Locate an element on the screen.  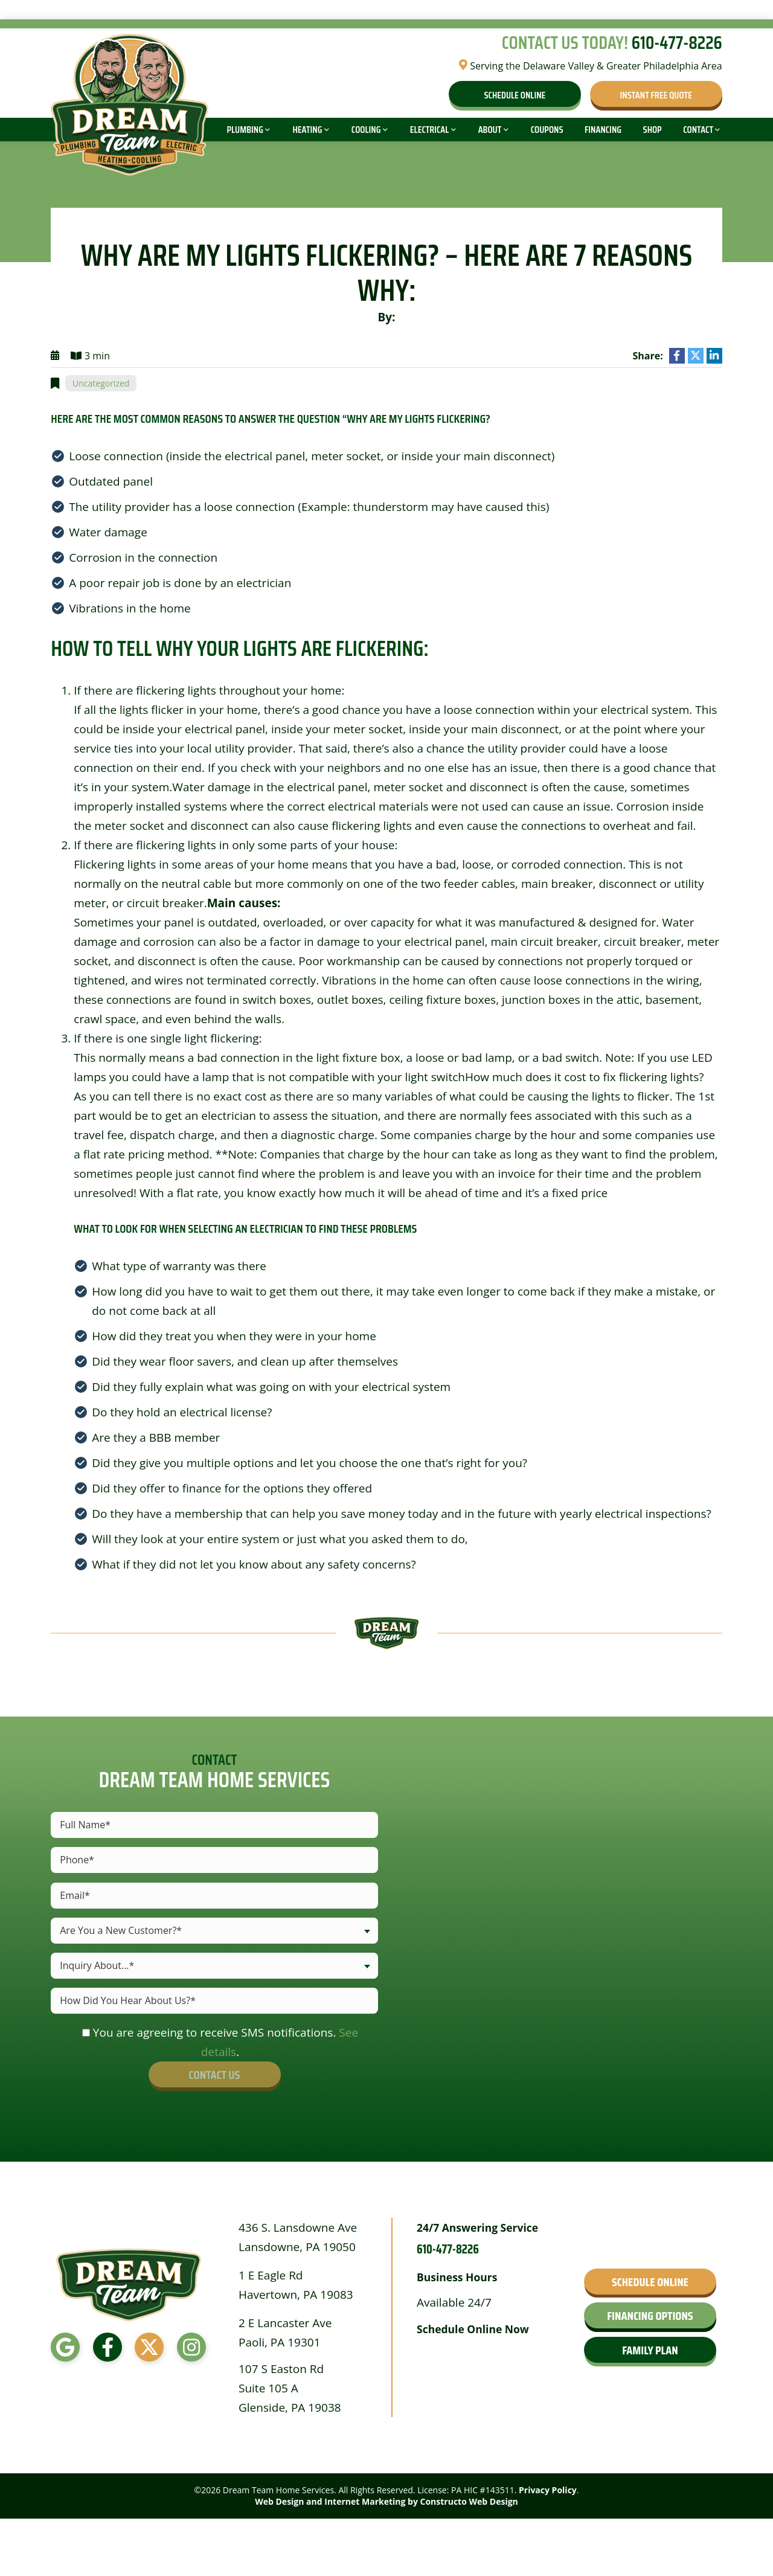
Cooling is located at coordinates (366, 129).